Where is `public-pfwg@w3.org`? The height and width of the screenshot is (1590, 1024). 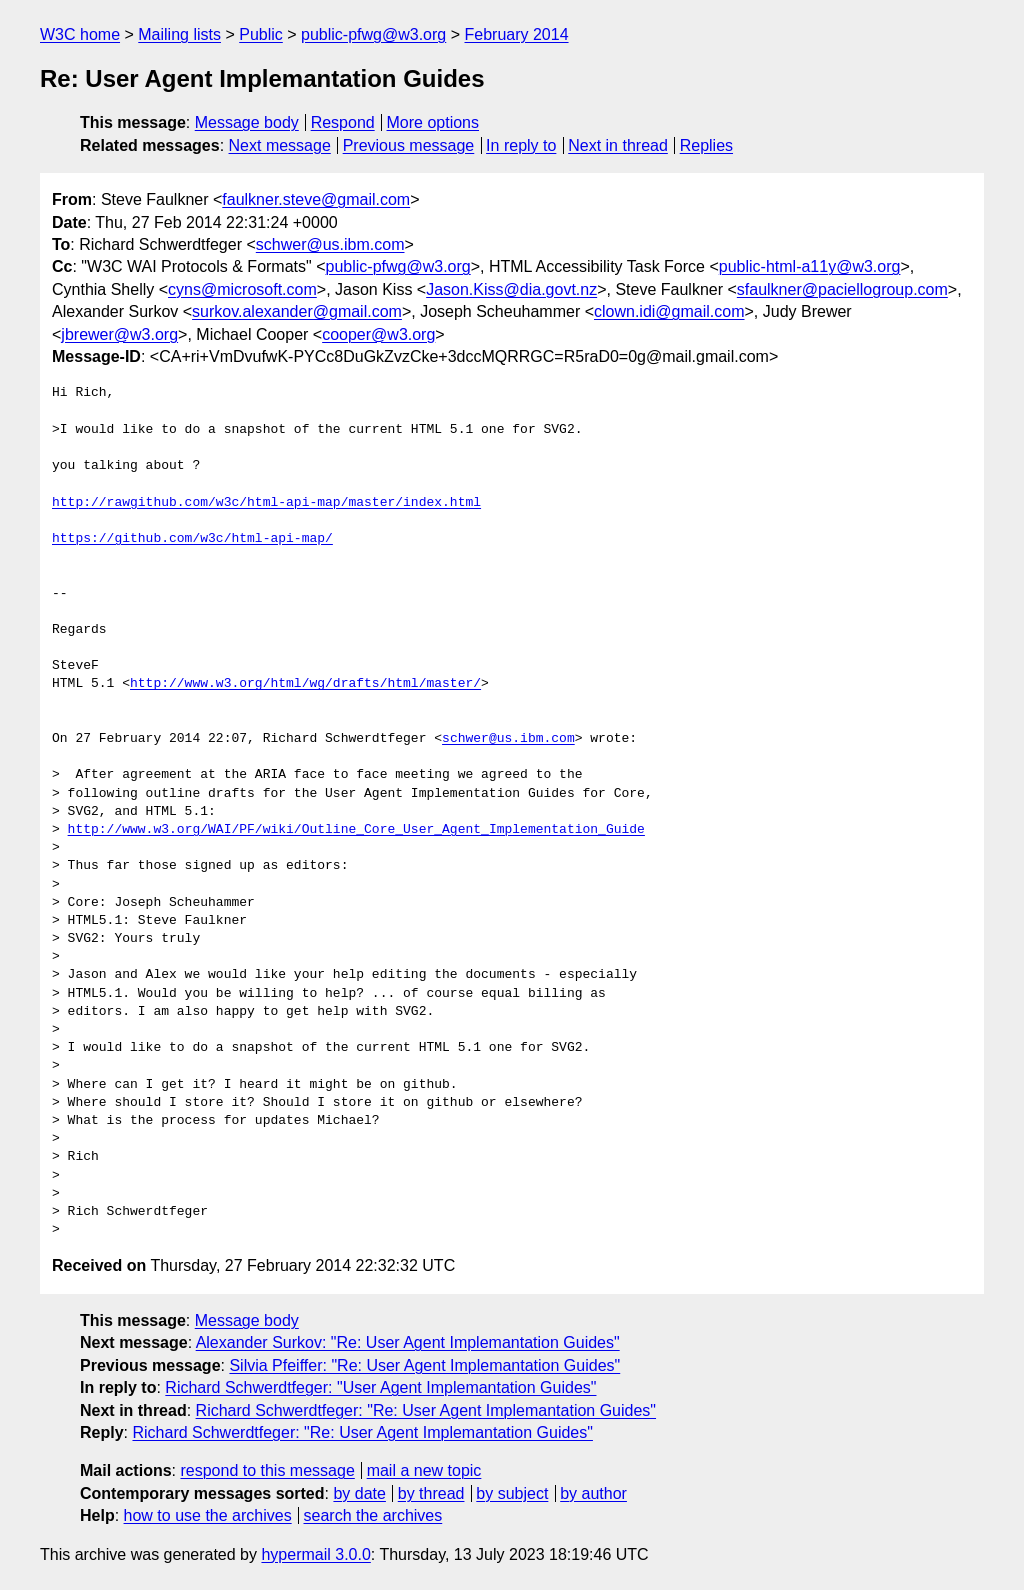
public-pfwg@w3.org is located at coordinates (373, 34).